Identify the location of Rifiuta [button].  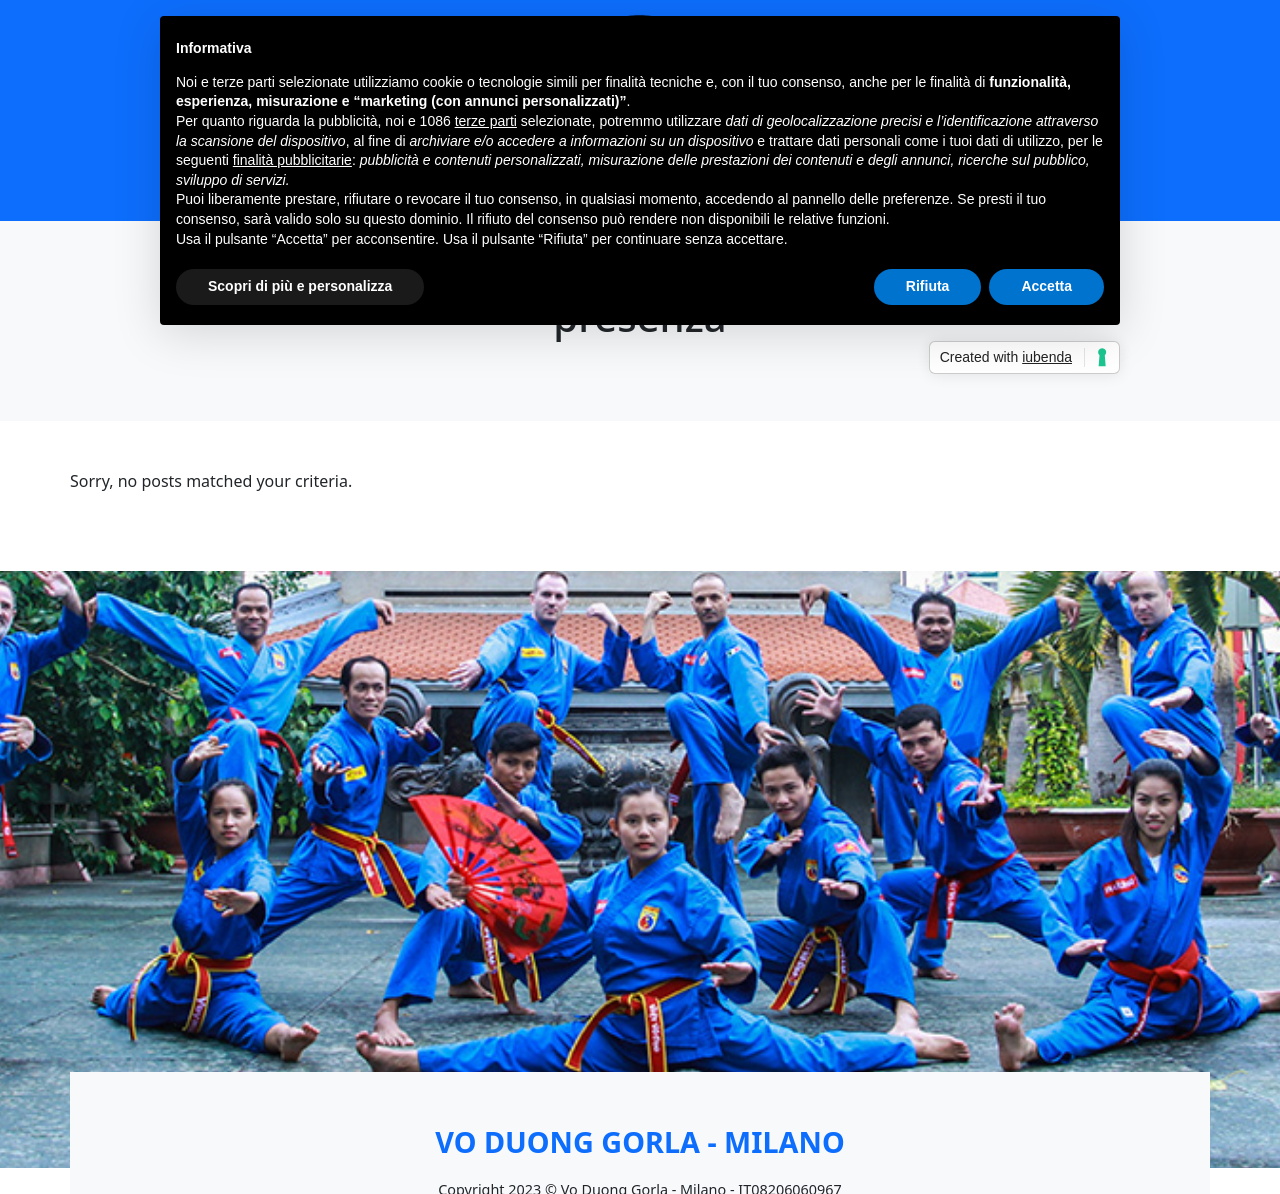
(928, 286).